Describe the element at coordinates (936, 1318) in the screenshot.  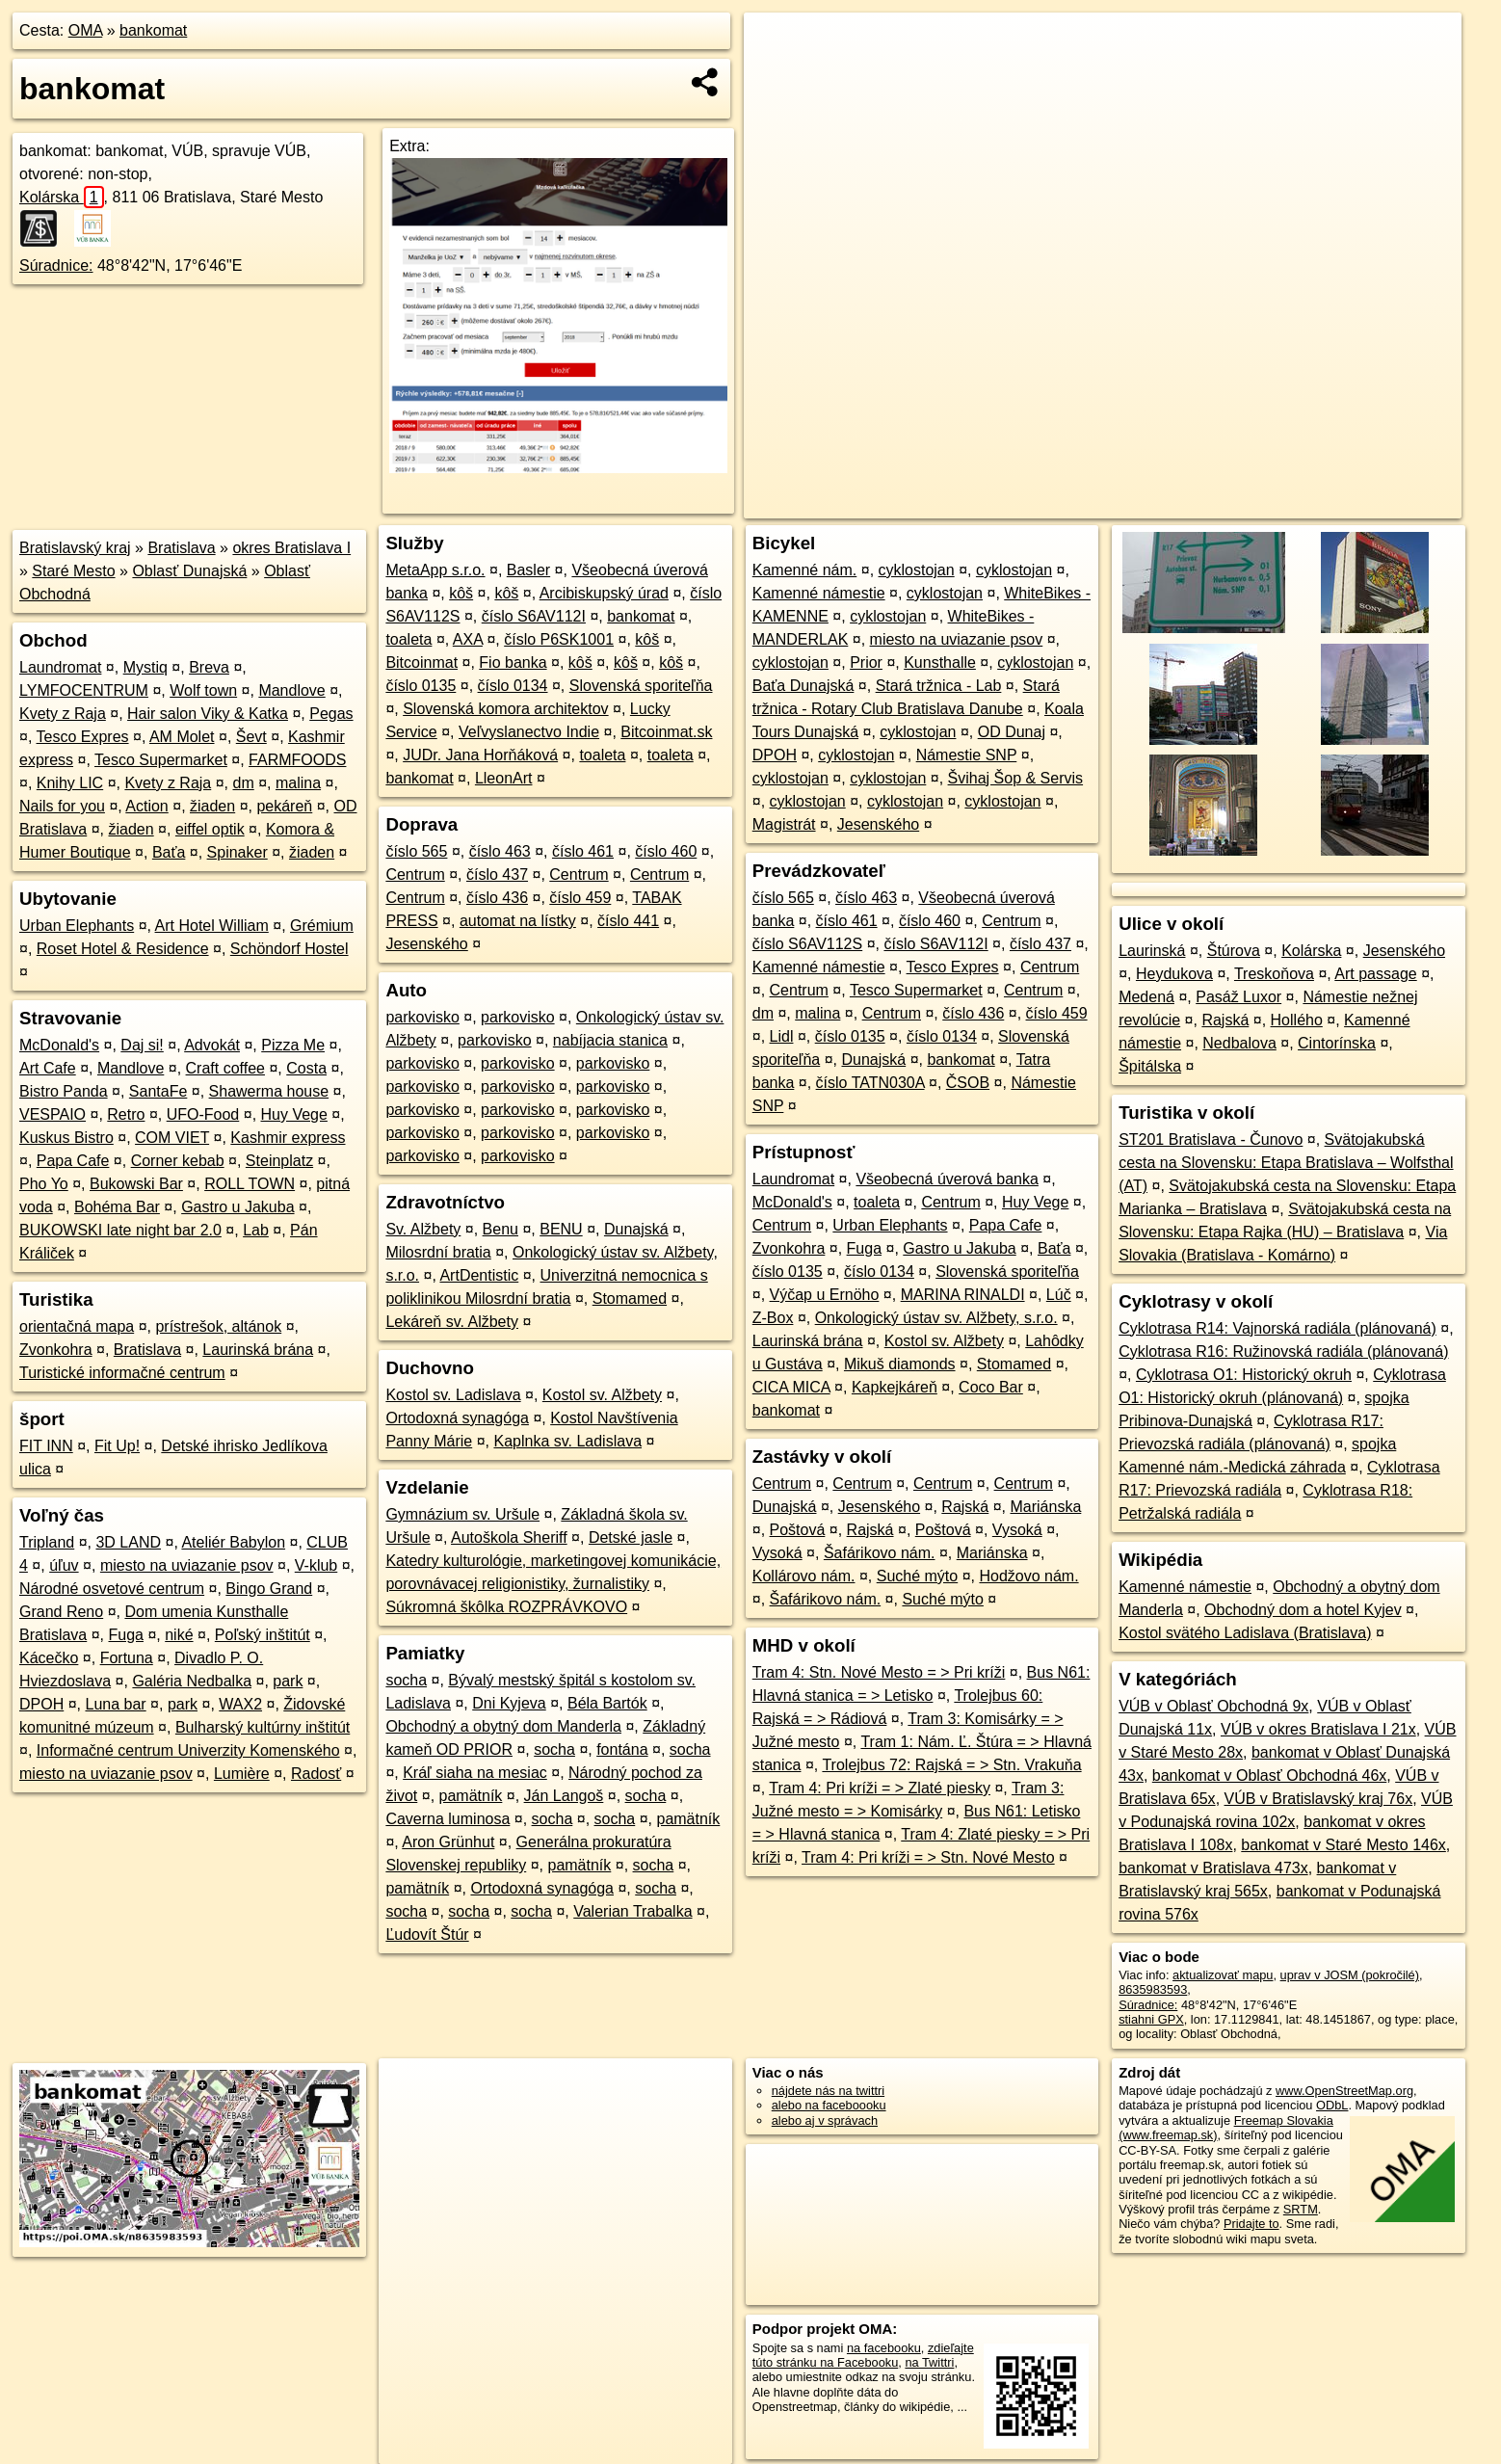
I see `Onkologický ústav sv. Alžbety, s.r.o.` at that location.